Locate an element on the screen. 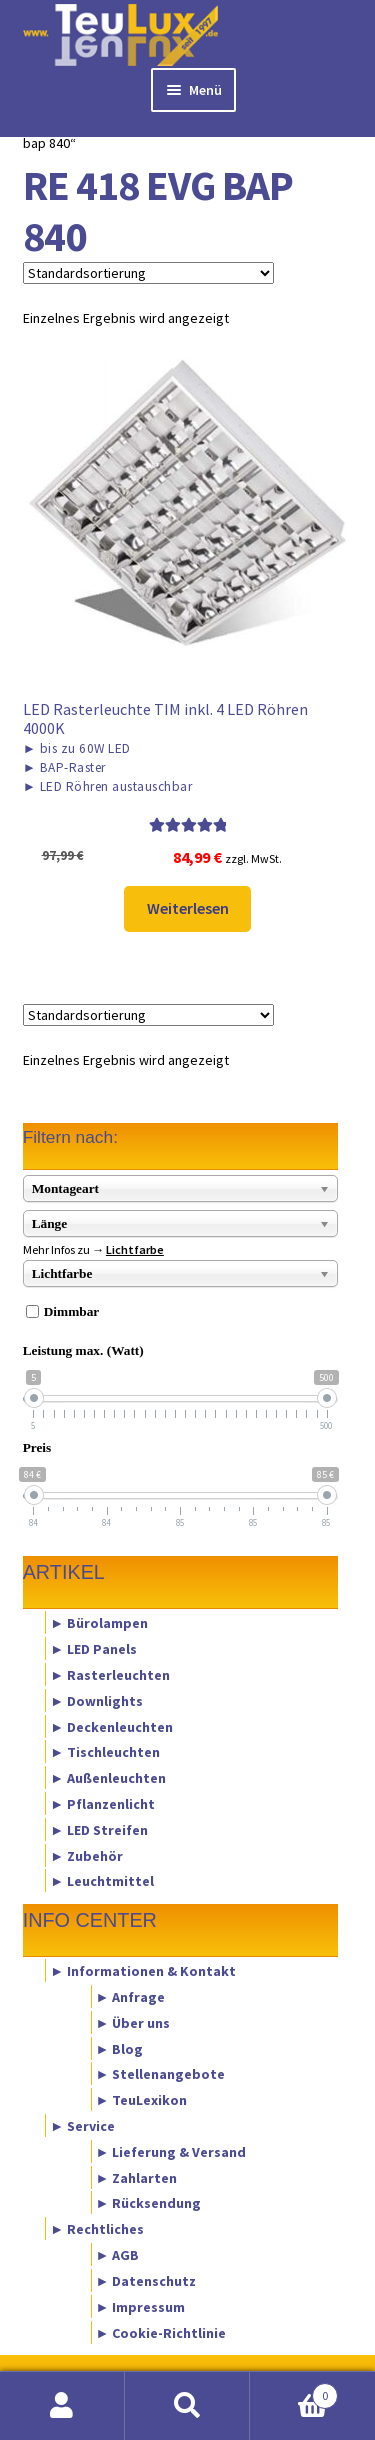 The image size is (375, 2440). ► TeuLexikon is located at coordinates (142, 2100).